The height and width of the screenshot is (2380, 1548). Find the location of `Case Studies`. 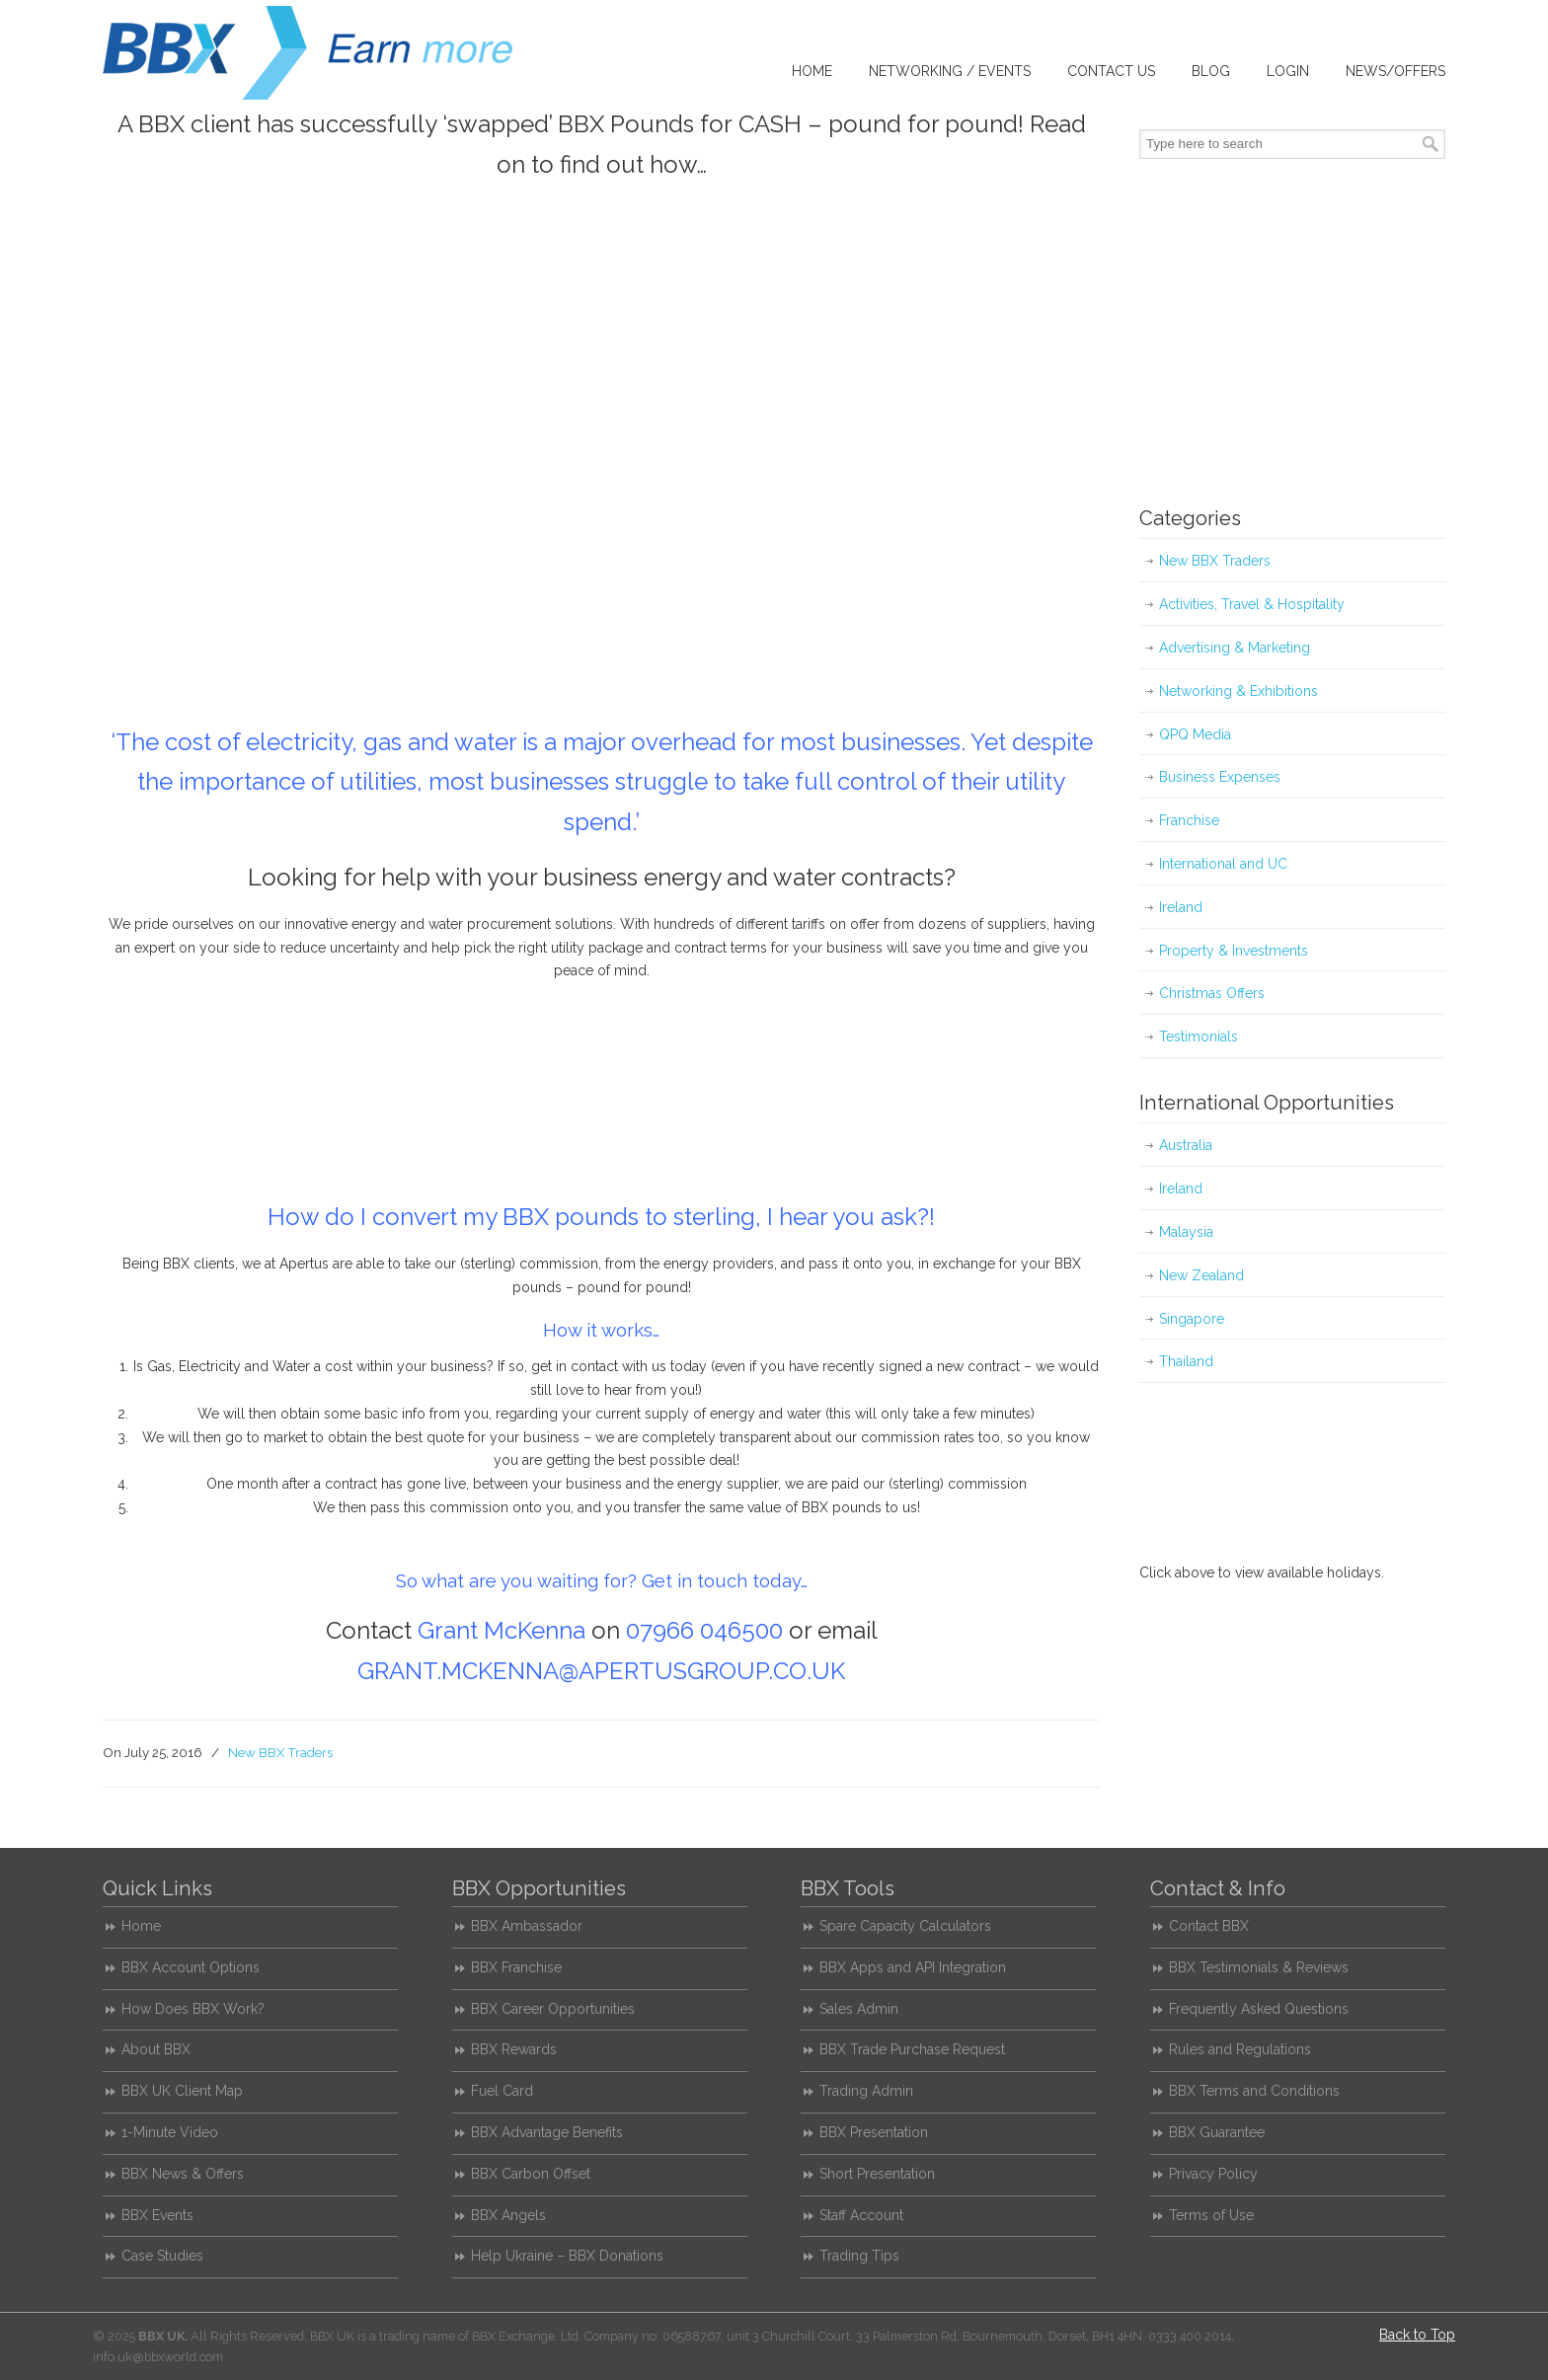

Case Studies is located at coordinates (162, 2256).